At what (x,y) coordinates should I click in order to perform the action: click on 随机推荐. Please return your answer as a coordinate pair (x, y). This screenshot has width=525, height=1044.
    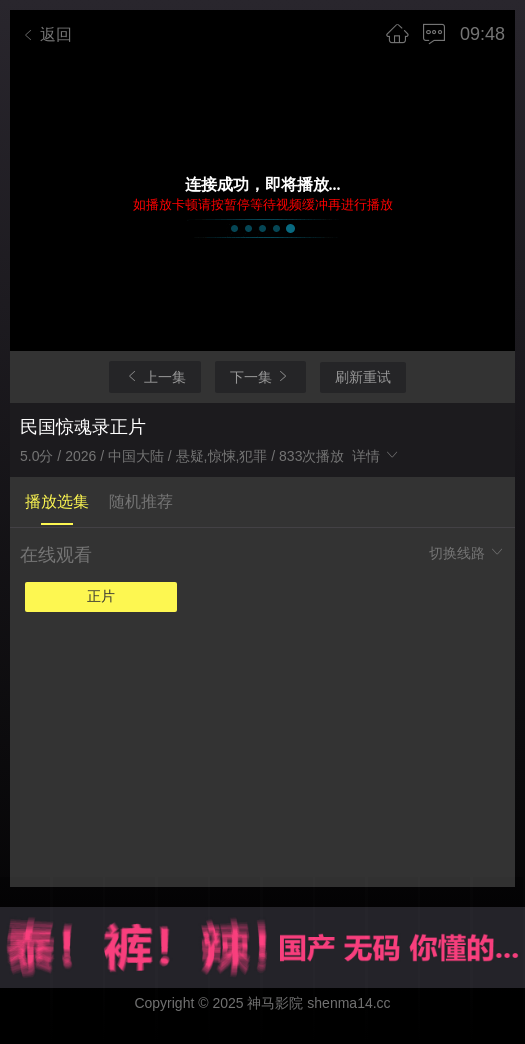
    Looking at the image, I should click on (141, 501).